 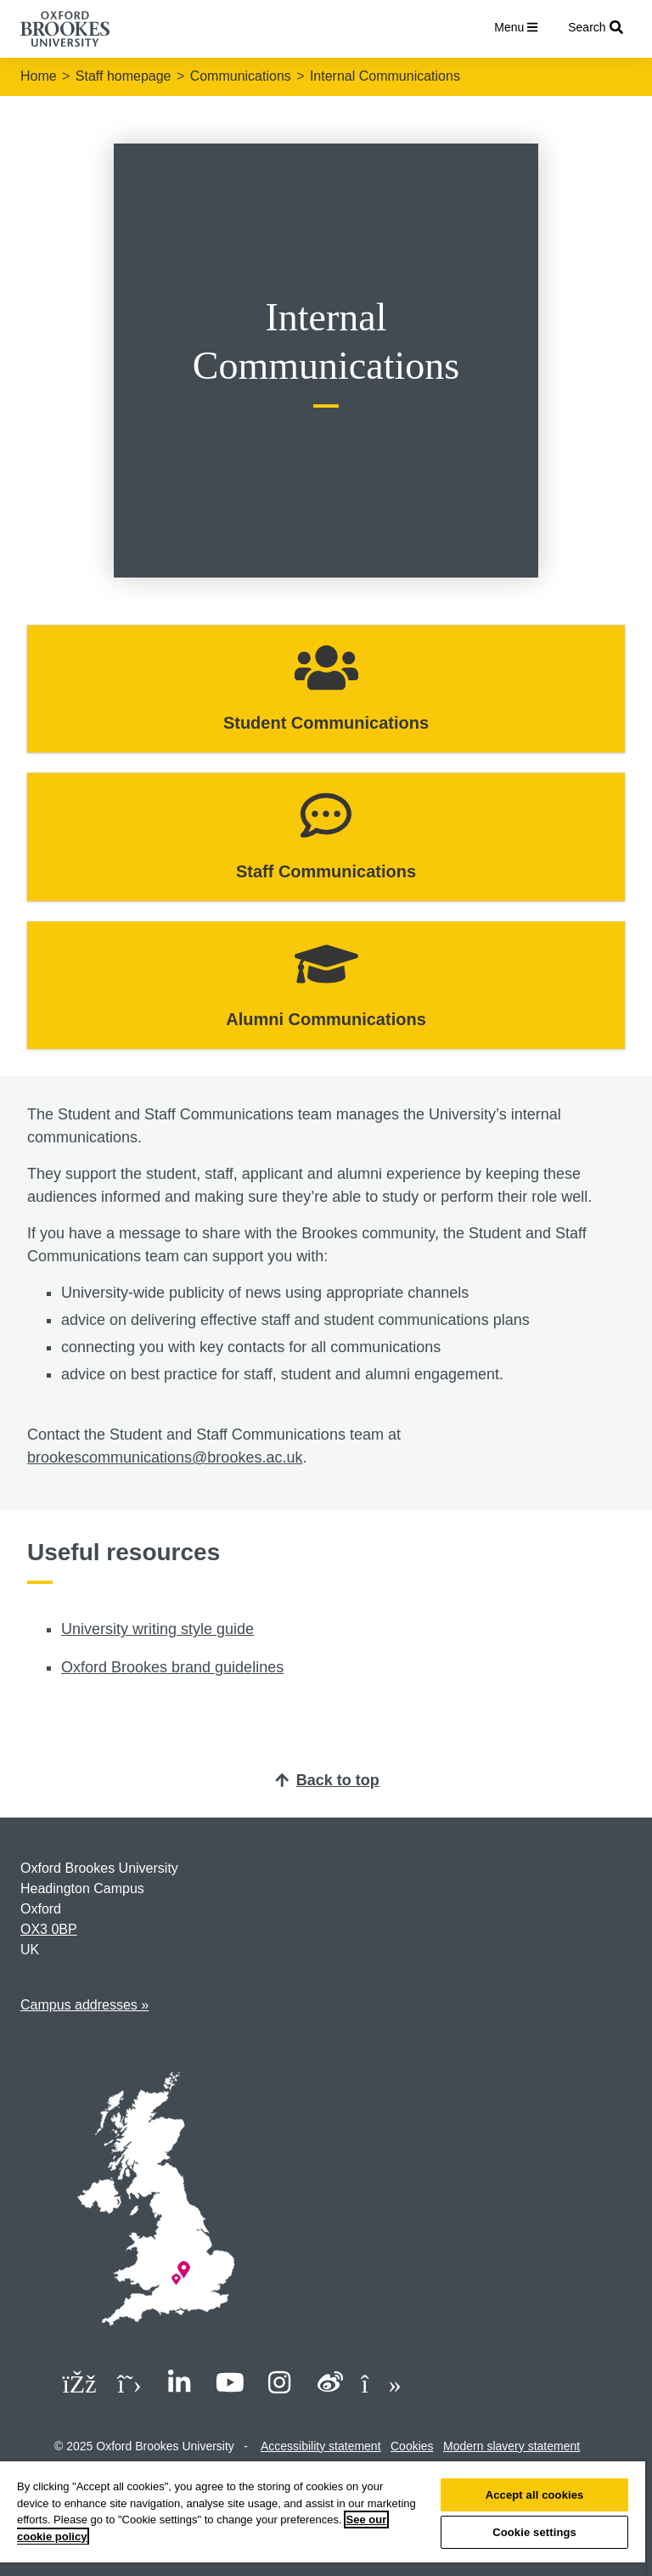 What do you see at coordinates (321, 2446) in the screenshot?
I see `Accessibility statement` at bounding box center [321, 2446].